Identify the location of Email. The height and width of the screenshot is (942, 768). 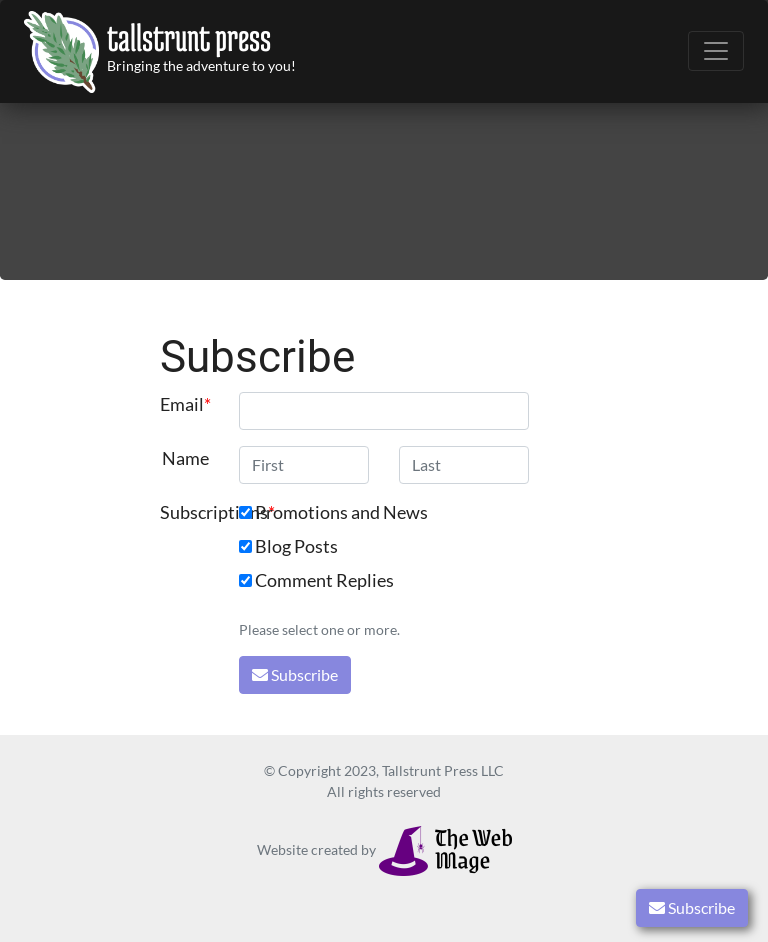
(182, 404).